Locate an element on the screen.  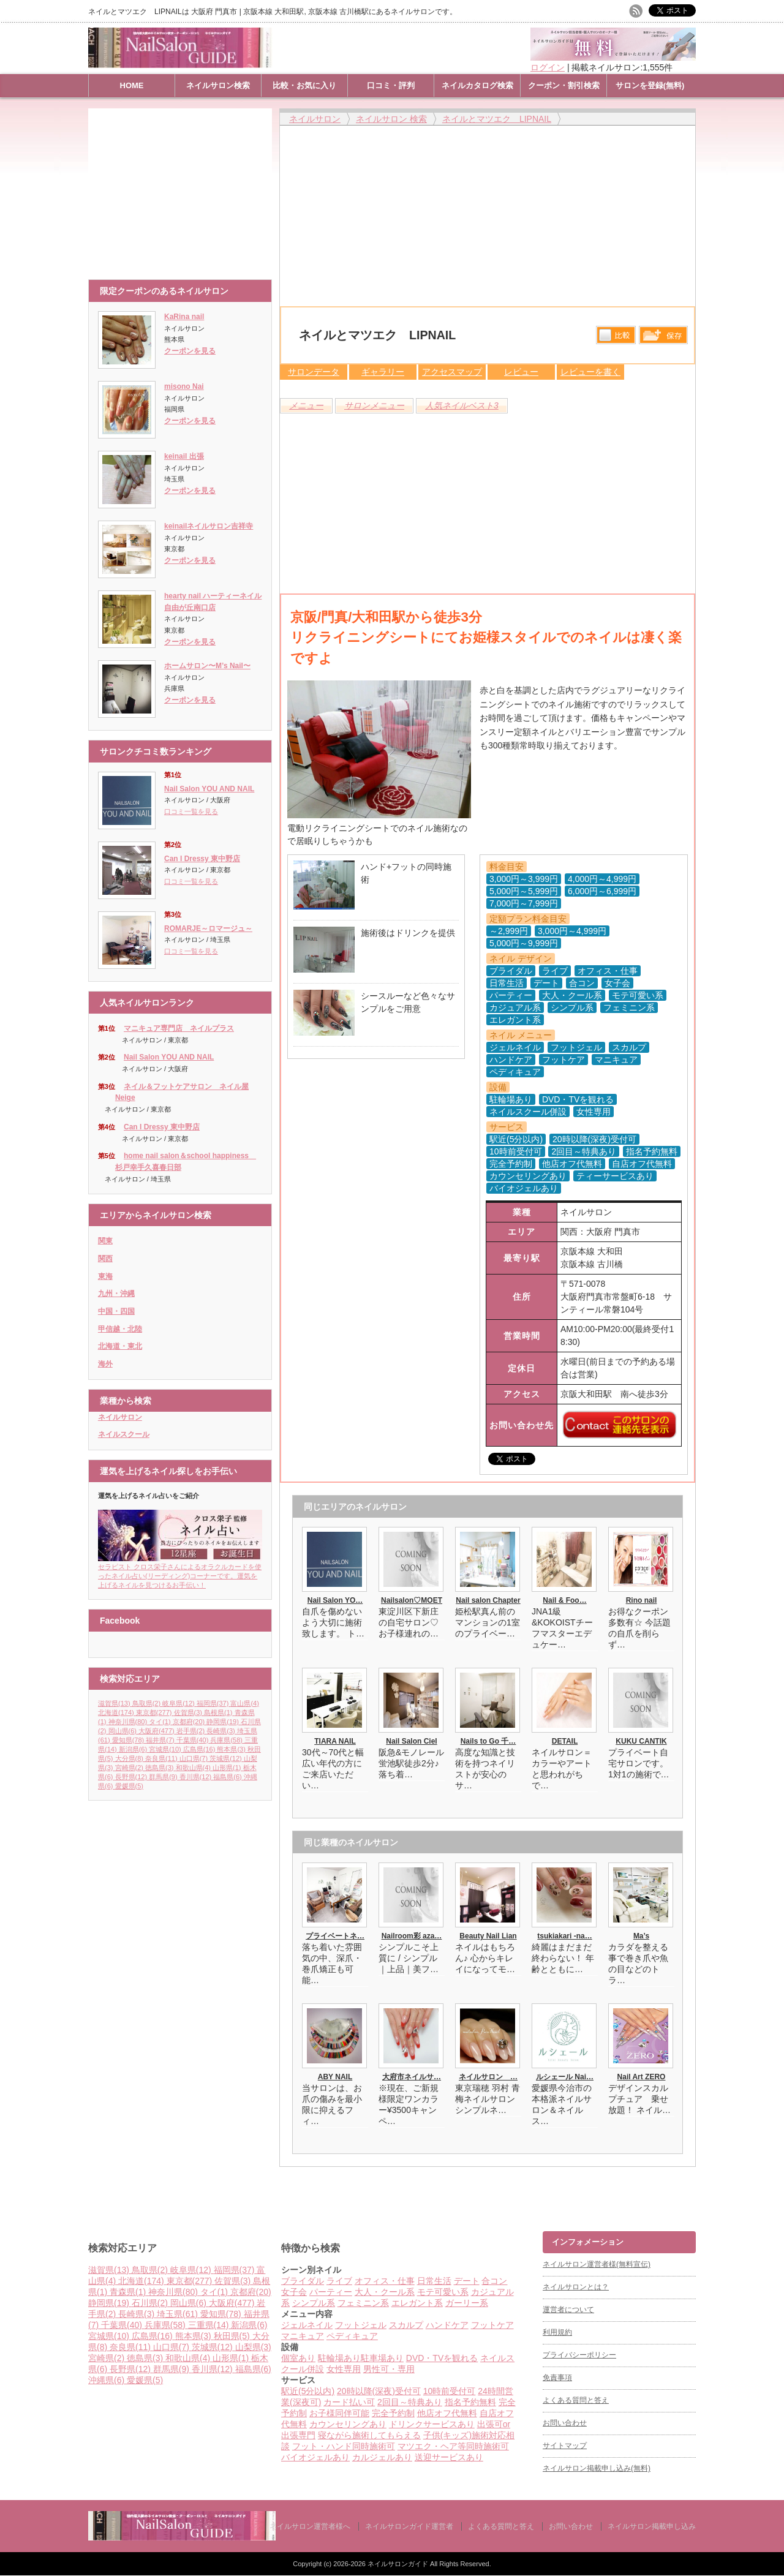
Nail salon Chapter is located at coordinates (488, 1600).